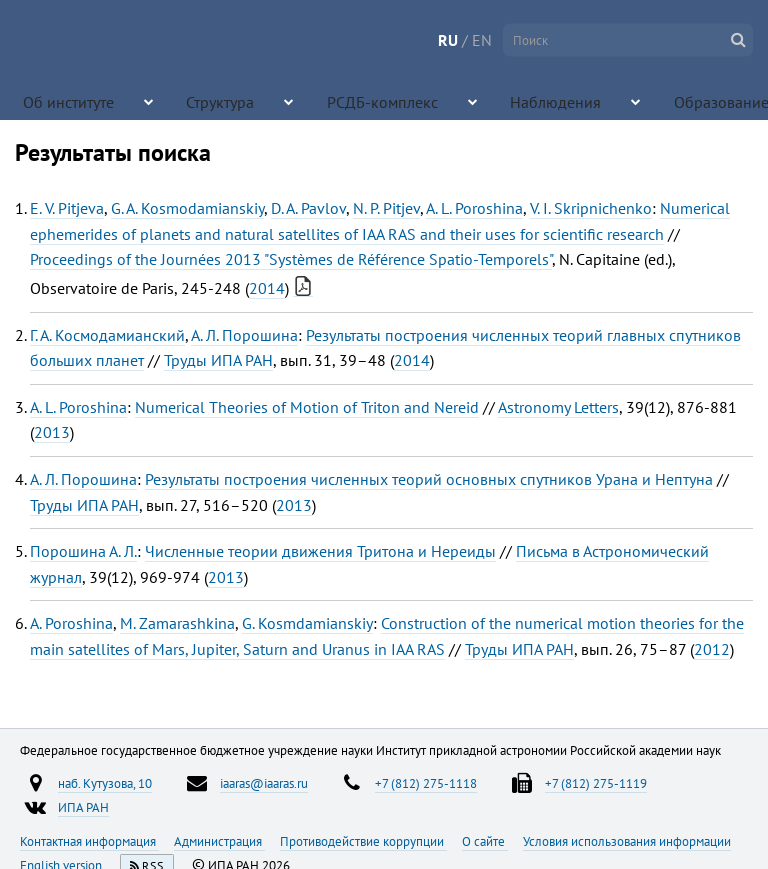  Describe the element at coordinates (177, 623) in the screenshot. I see `M. Zamarashkina` at that location.